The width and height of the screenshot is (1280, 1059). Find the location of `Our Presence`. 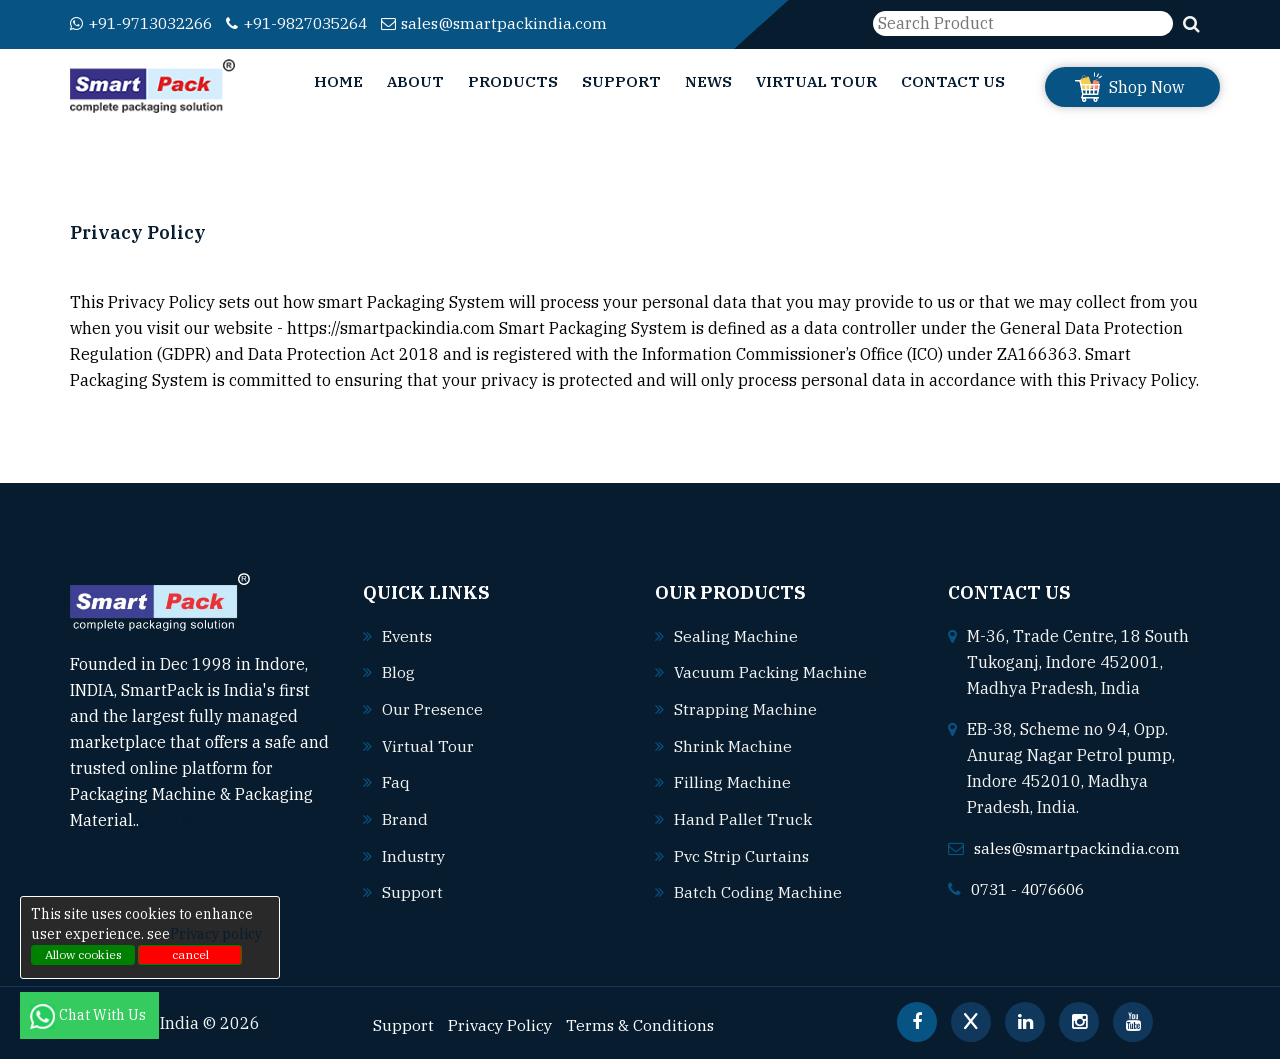

Our Presence is located at coordinates (433, 708).